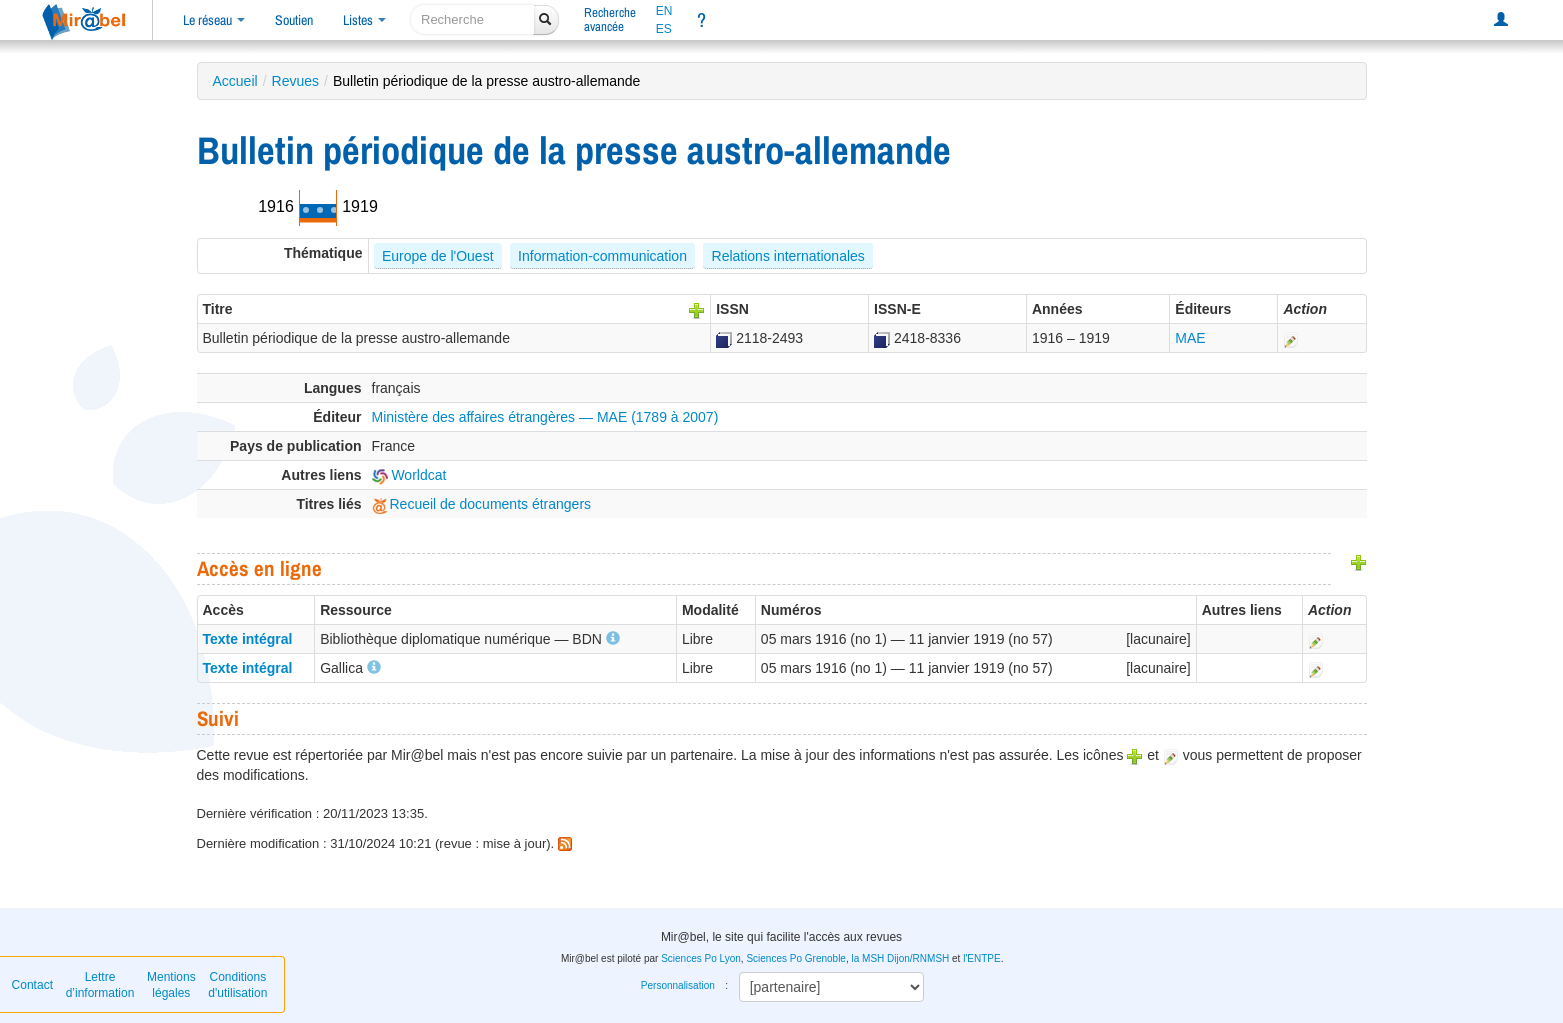 The width and height of the screenshot is (1563, 1023). Describe the element at coordinates (1190, 338) in the screenshot. I see `MAE` at that location.